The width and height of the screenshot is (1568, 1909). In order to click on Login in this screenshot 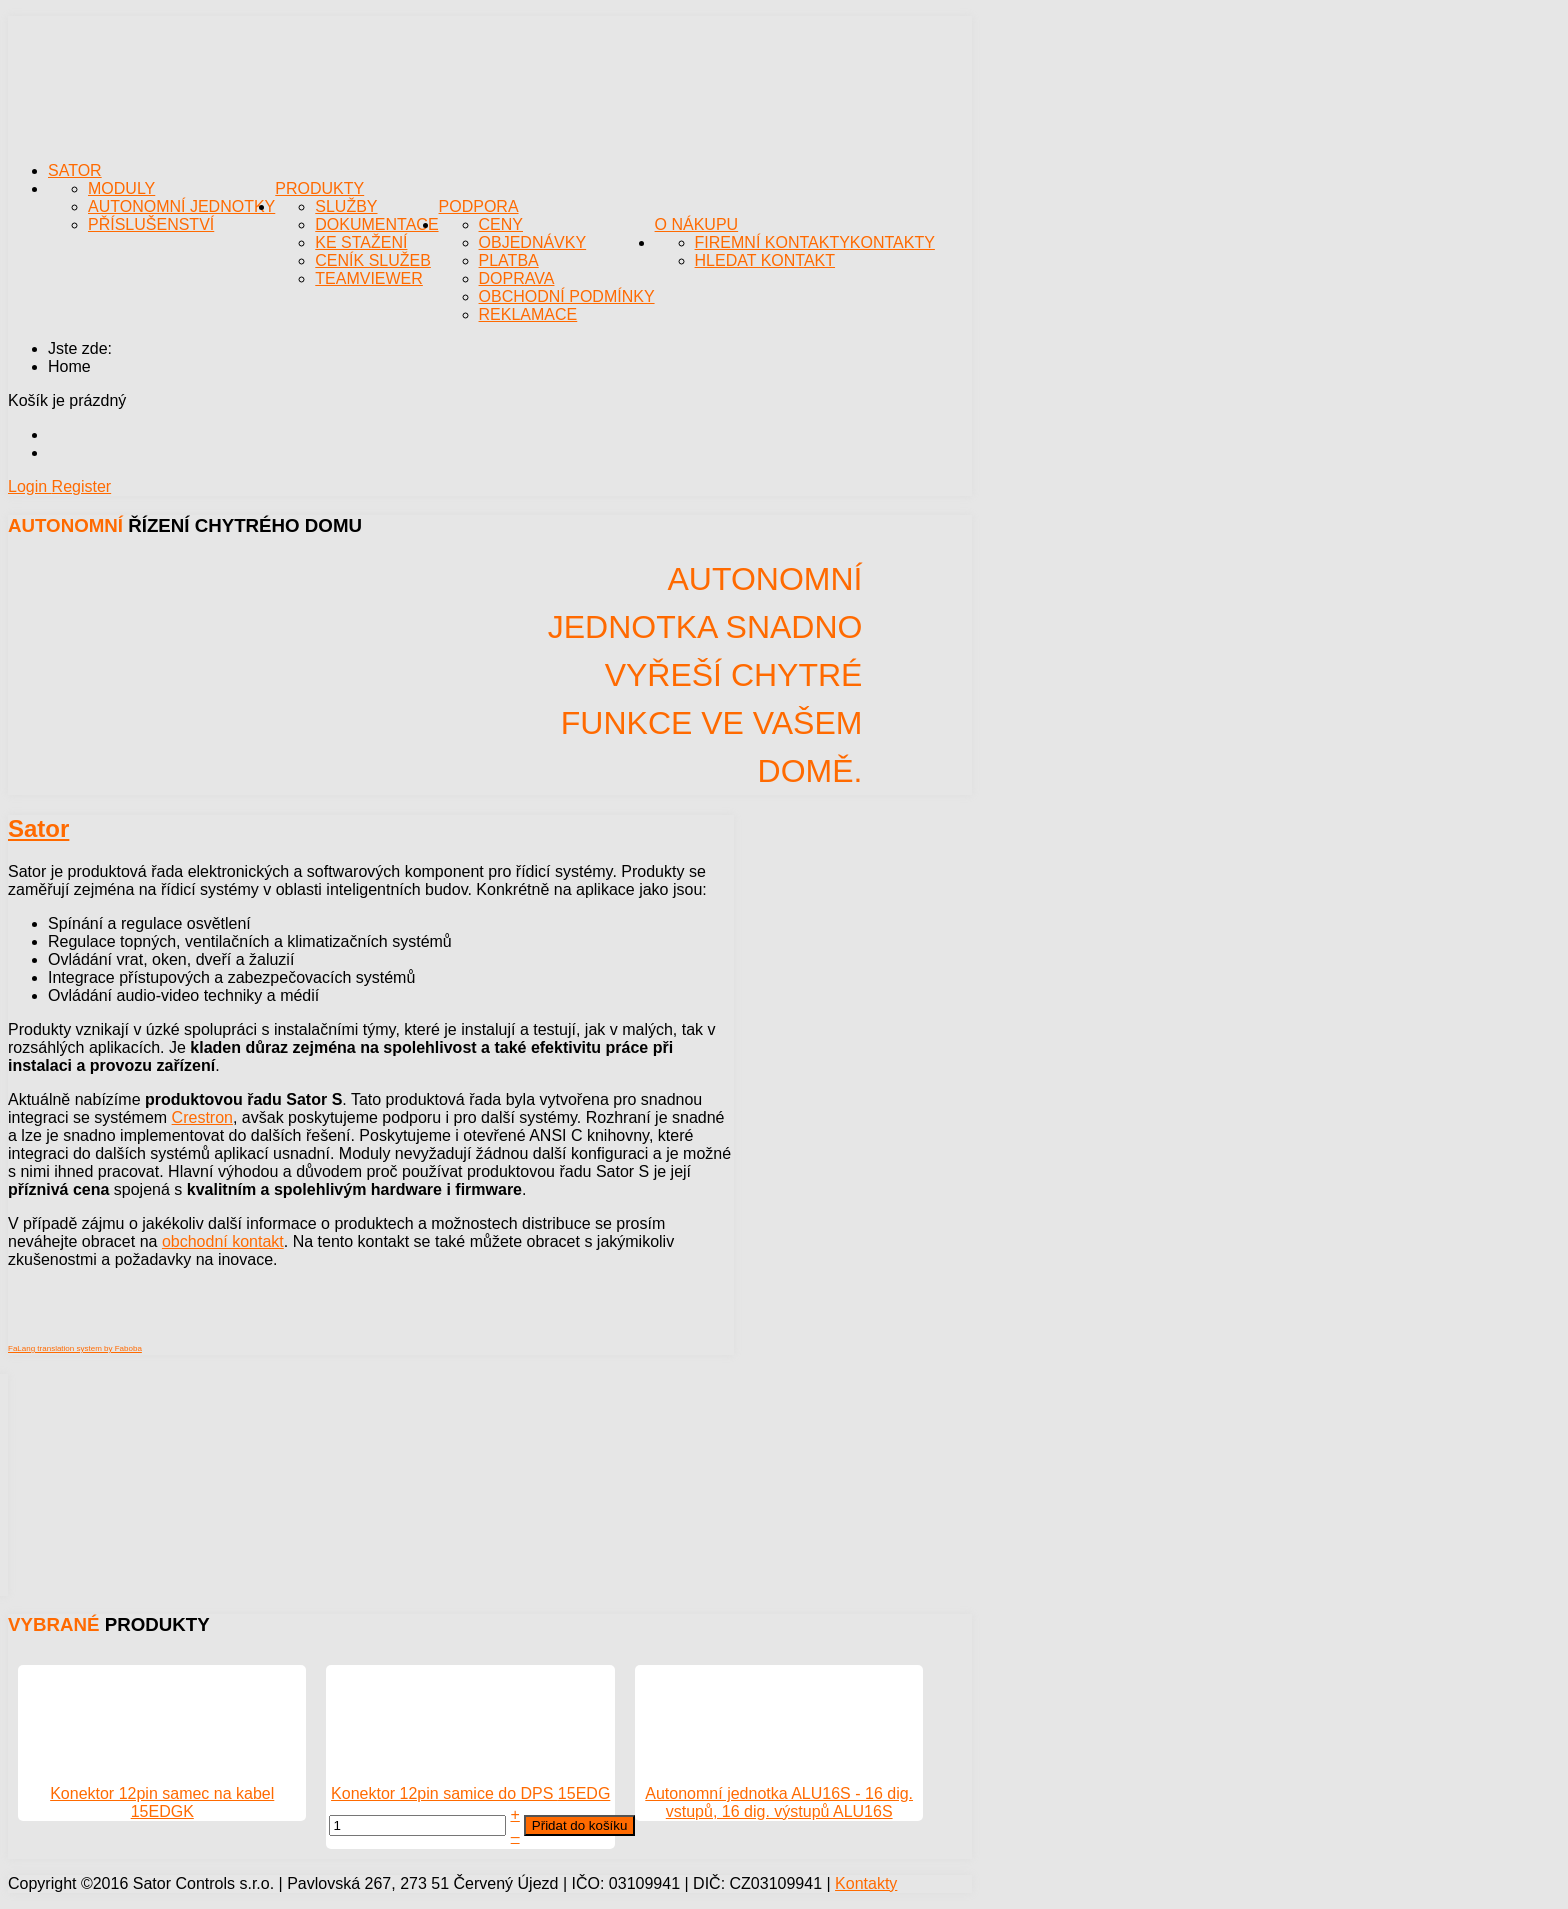, I will do `click(30, 486)`.